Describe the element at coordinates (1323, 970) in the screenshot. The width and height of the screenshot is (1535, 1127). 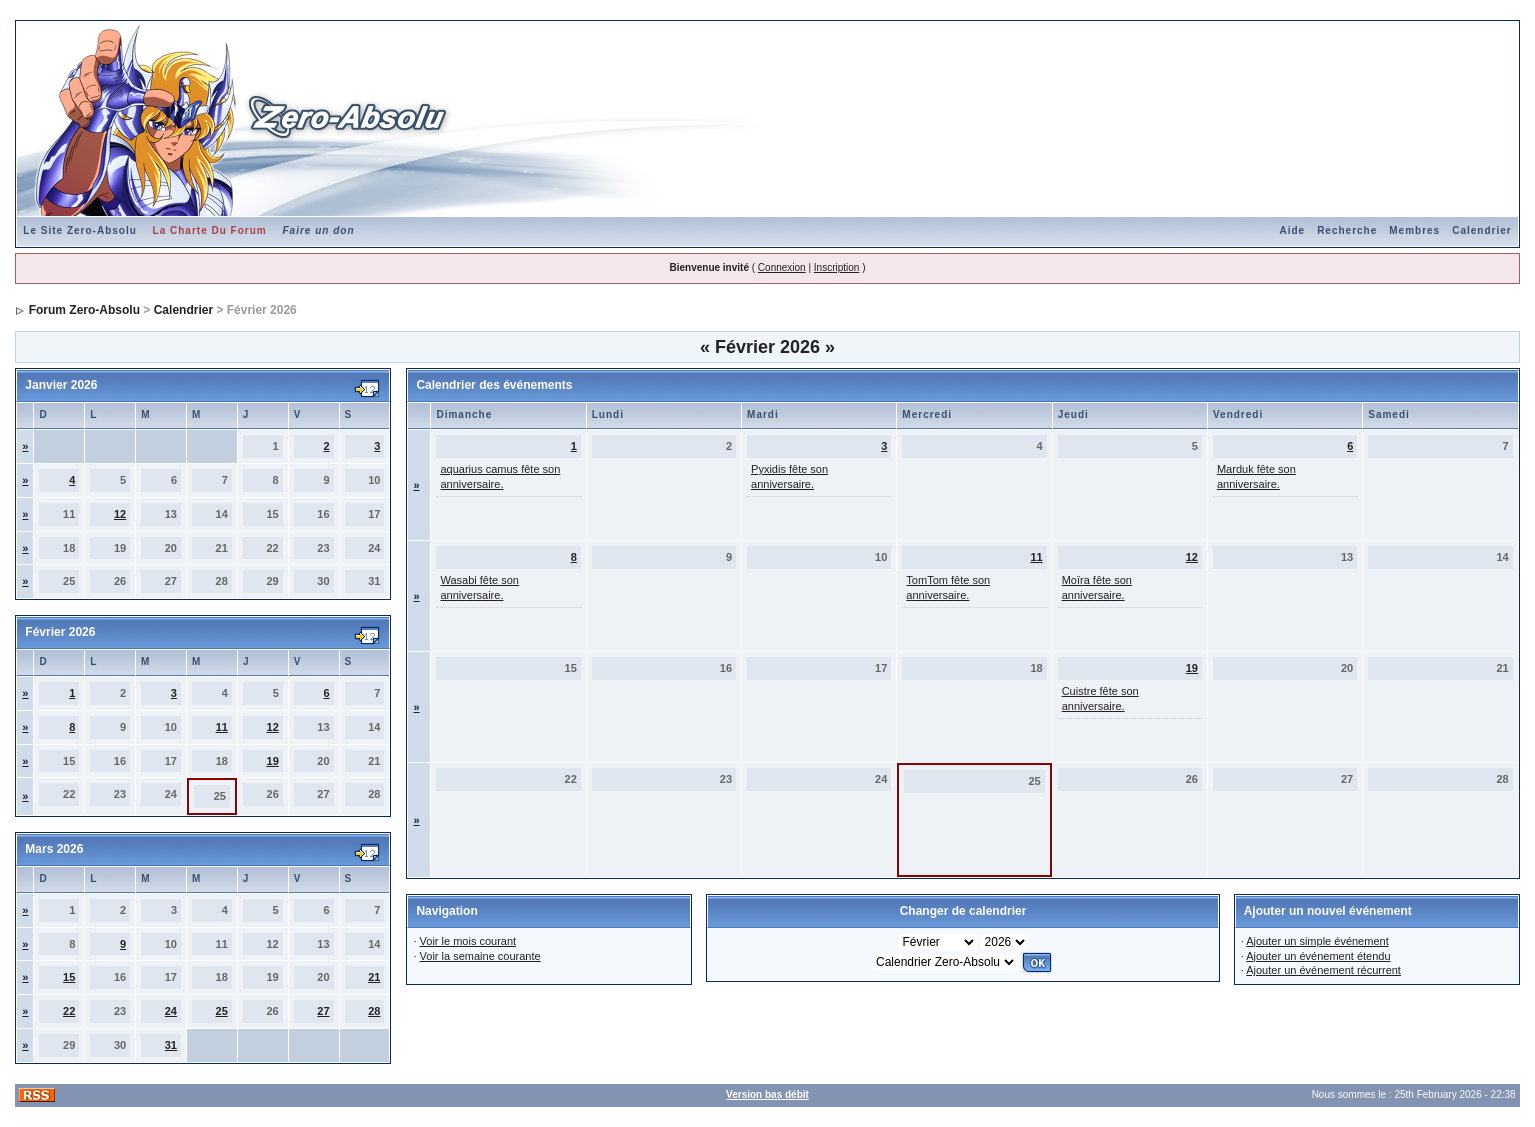
I see `Ajouter un événement récurrent` at that location.